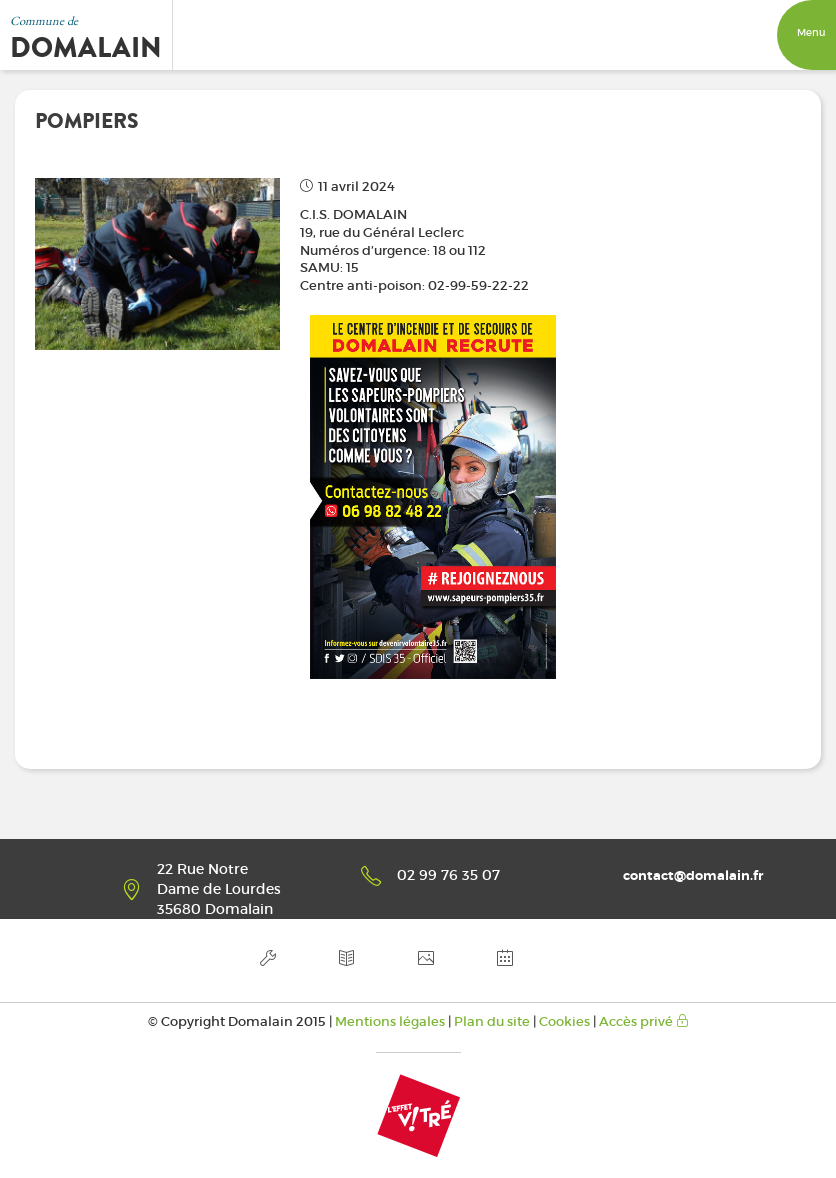 This screenshot has height=1178, width=836. Describe the element at coordinates (86, 48) in the screenshot. I see `Domalain` at that location.